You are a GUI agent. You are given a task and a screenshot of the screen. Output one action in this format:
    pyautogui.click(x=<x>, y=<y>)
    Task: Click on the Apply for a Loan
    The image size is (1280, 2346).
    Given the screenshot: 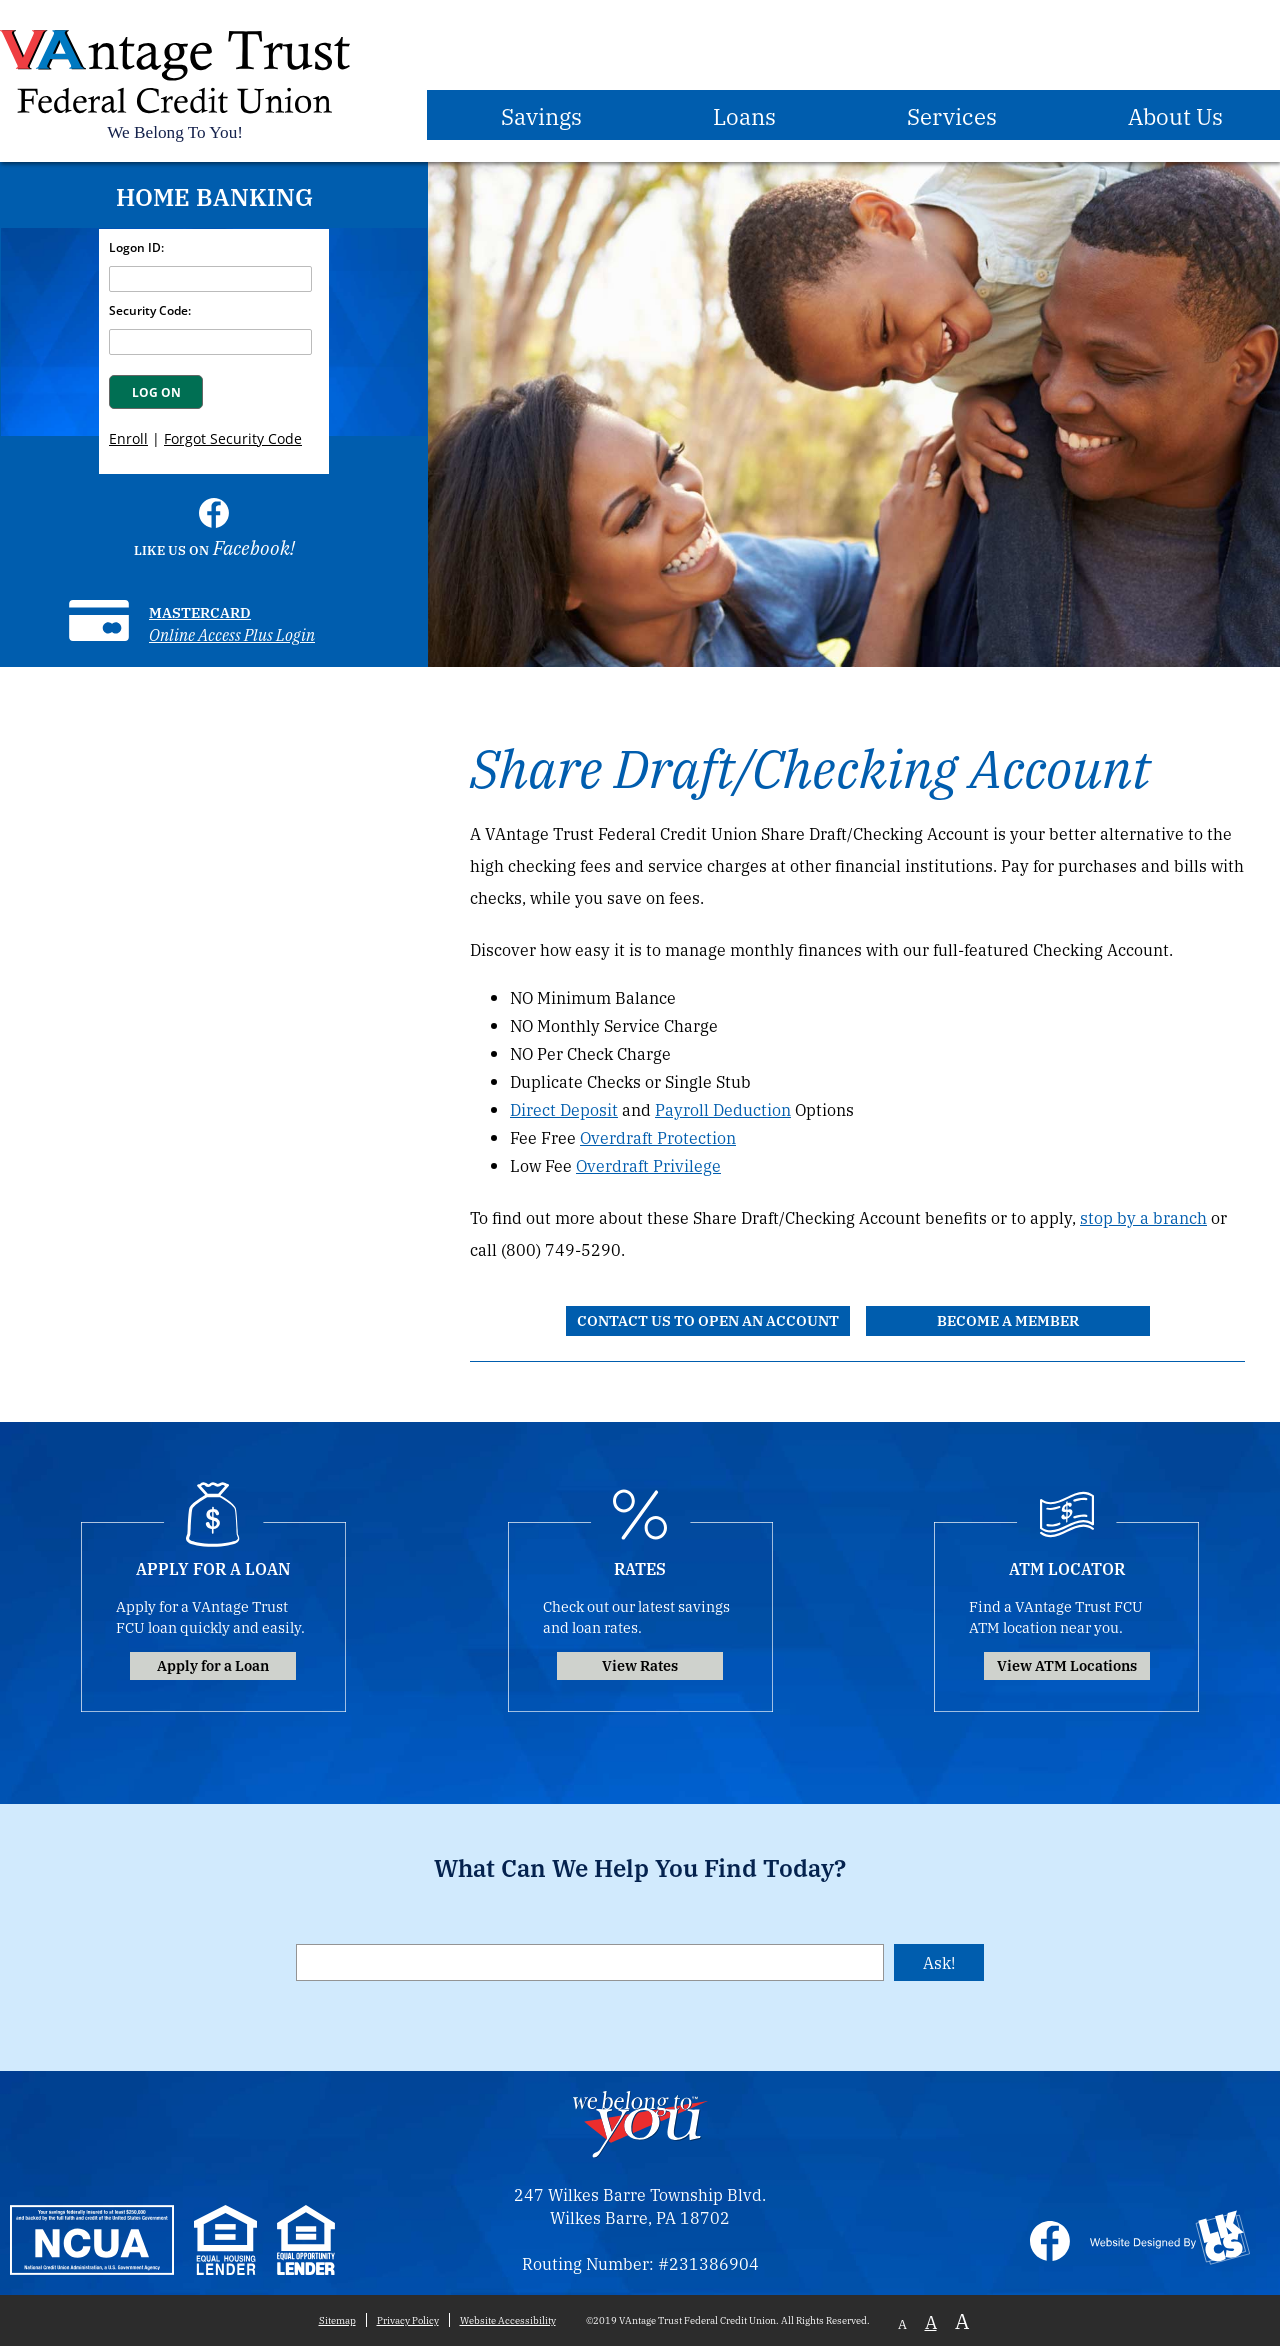 What is the action you would take?
    pyautogui.click(x=213, y=1664)
    